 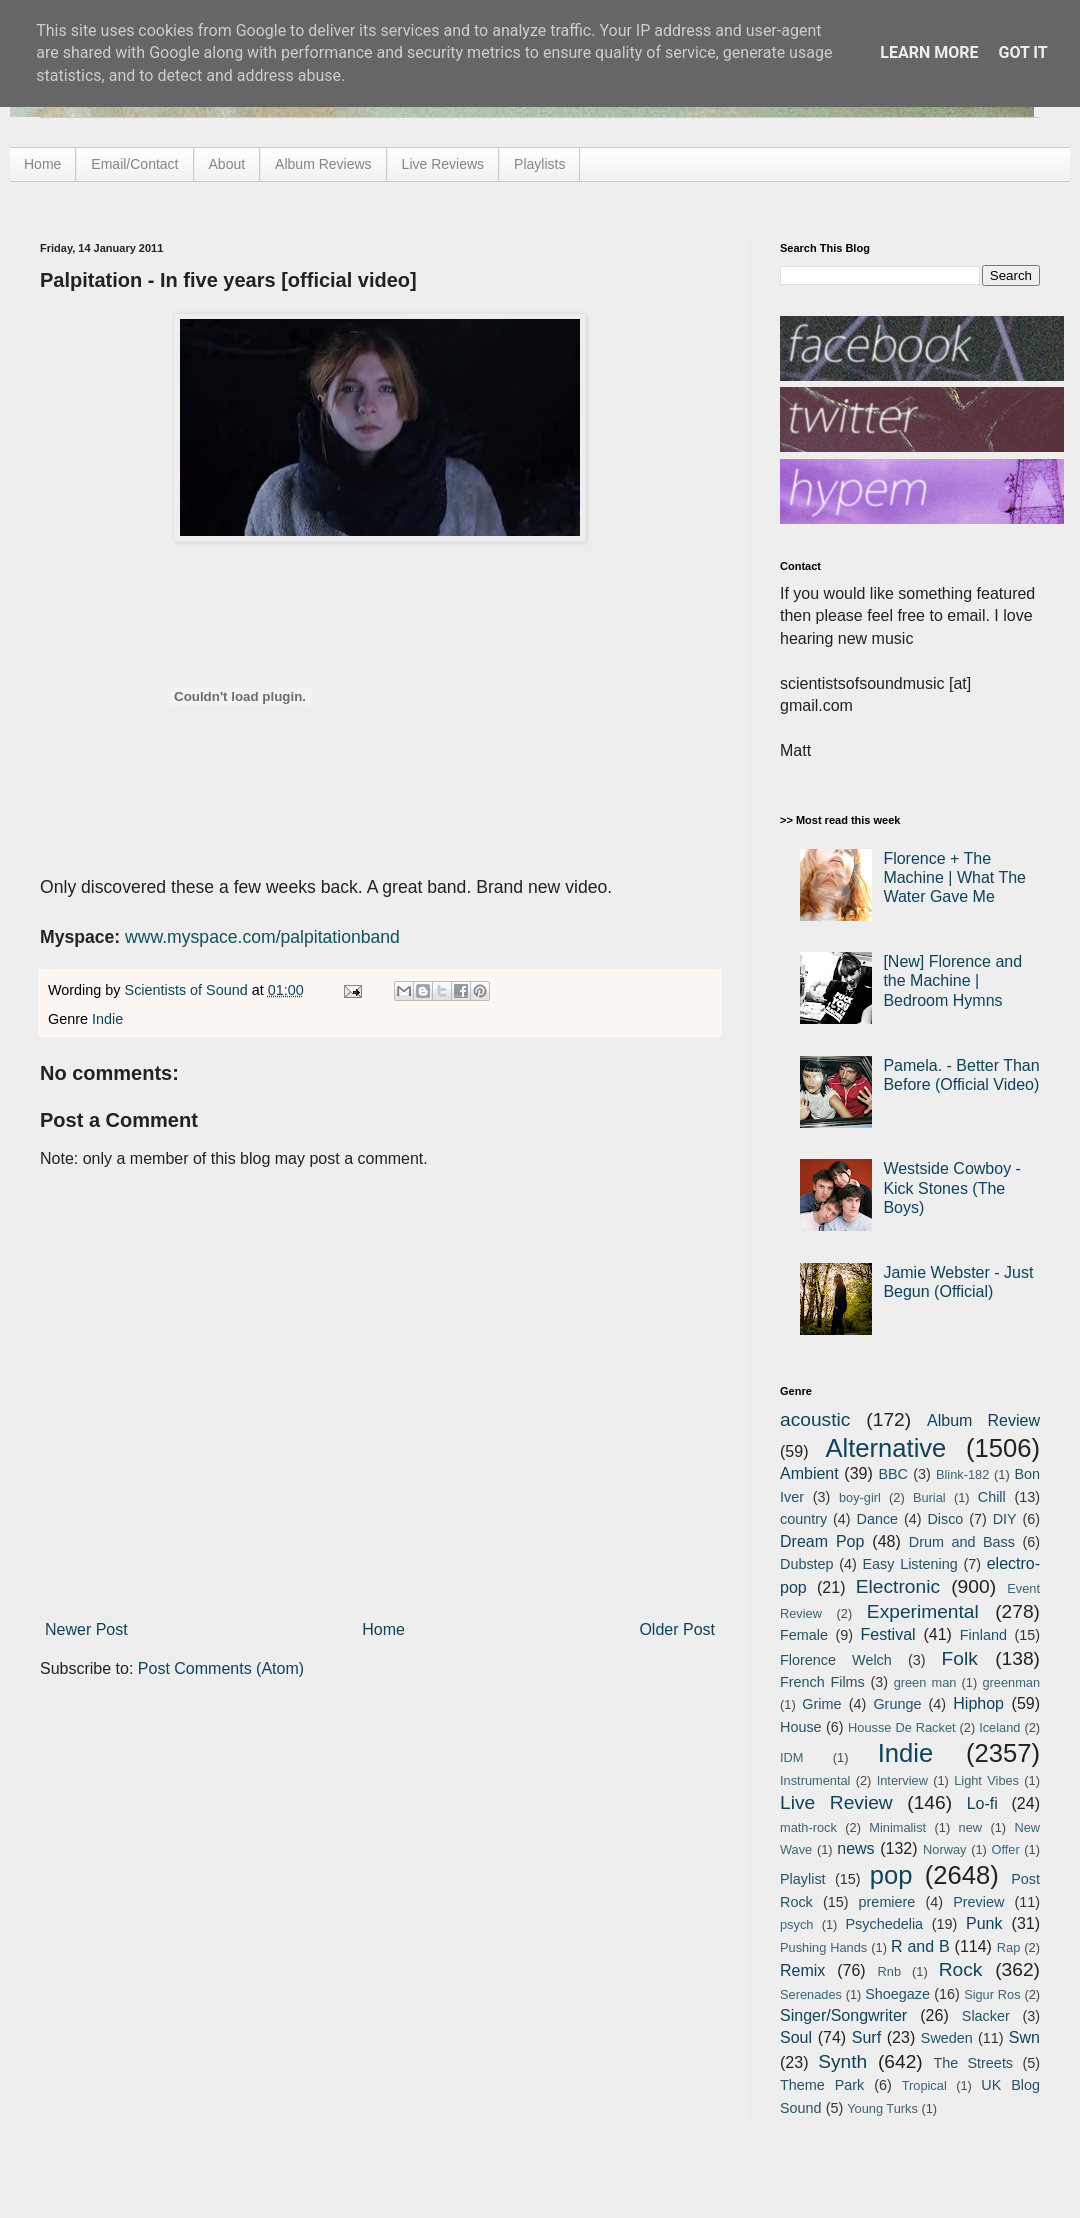 What do you see at coordinates (986, 1780) in the screenshot?
I see `Light Vibes` at bounding box center [986, 1780].